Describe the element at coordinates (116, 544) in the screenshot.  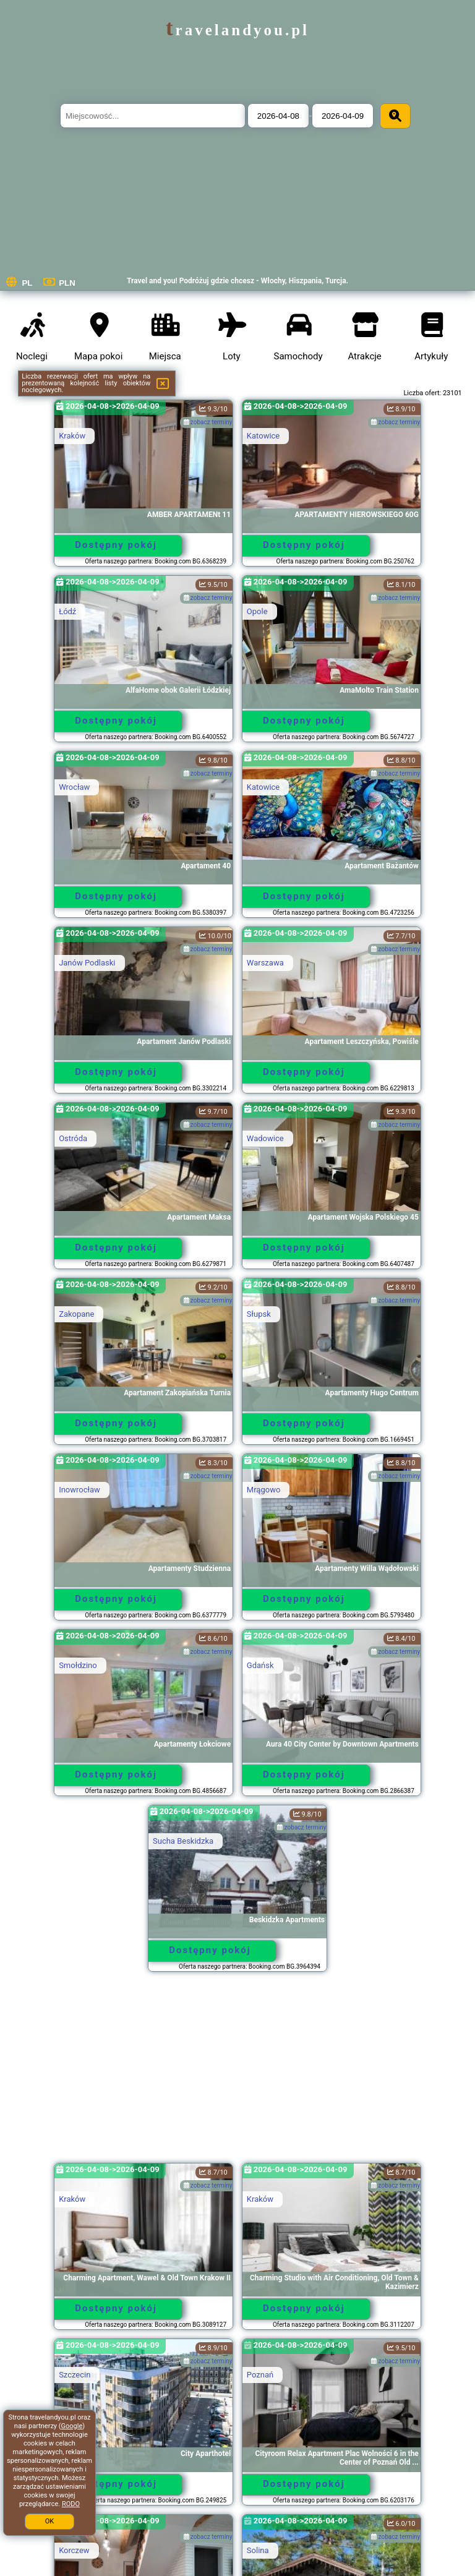
I see `Dostępny pokój` at that location.